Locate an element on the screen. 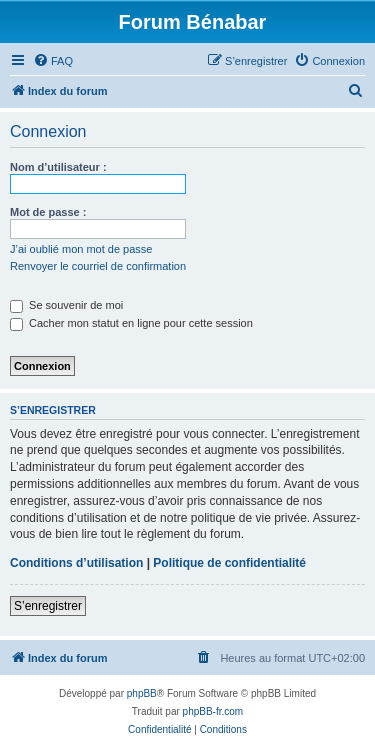 Image resolution: width=375 pixels, height=749 pixels. [menuitem] is located at coordinates (53, 61).